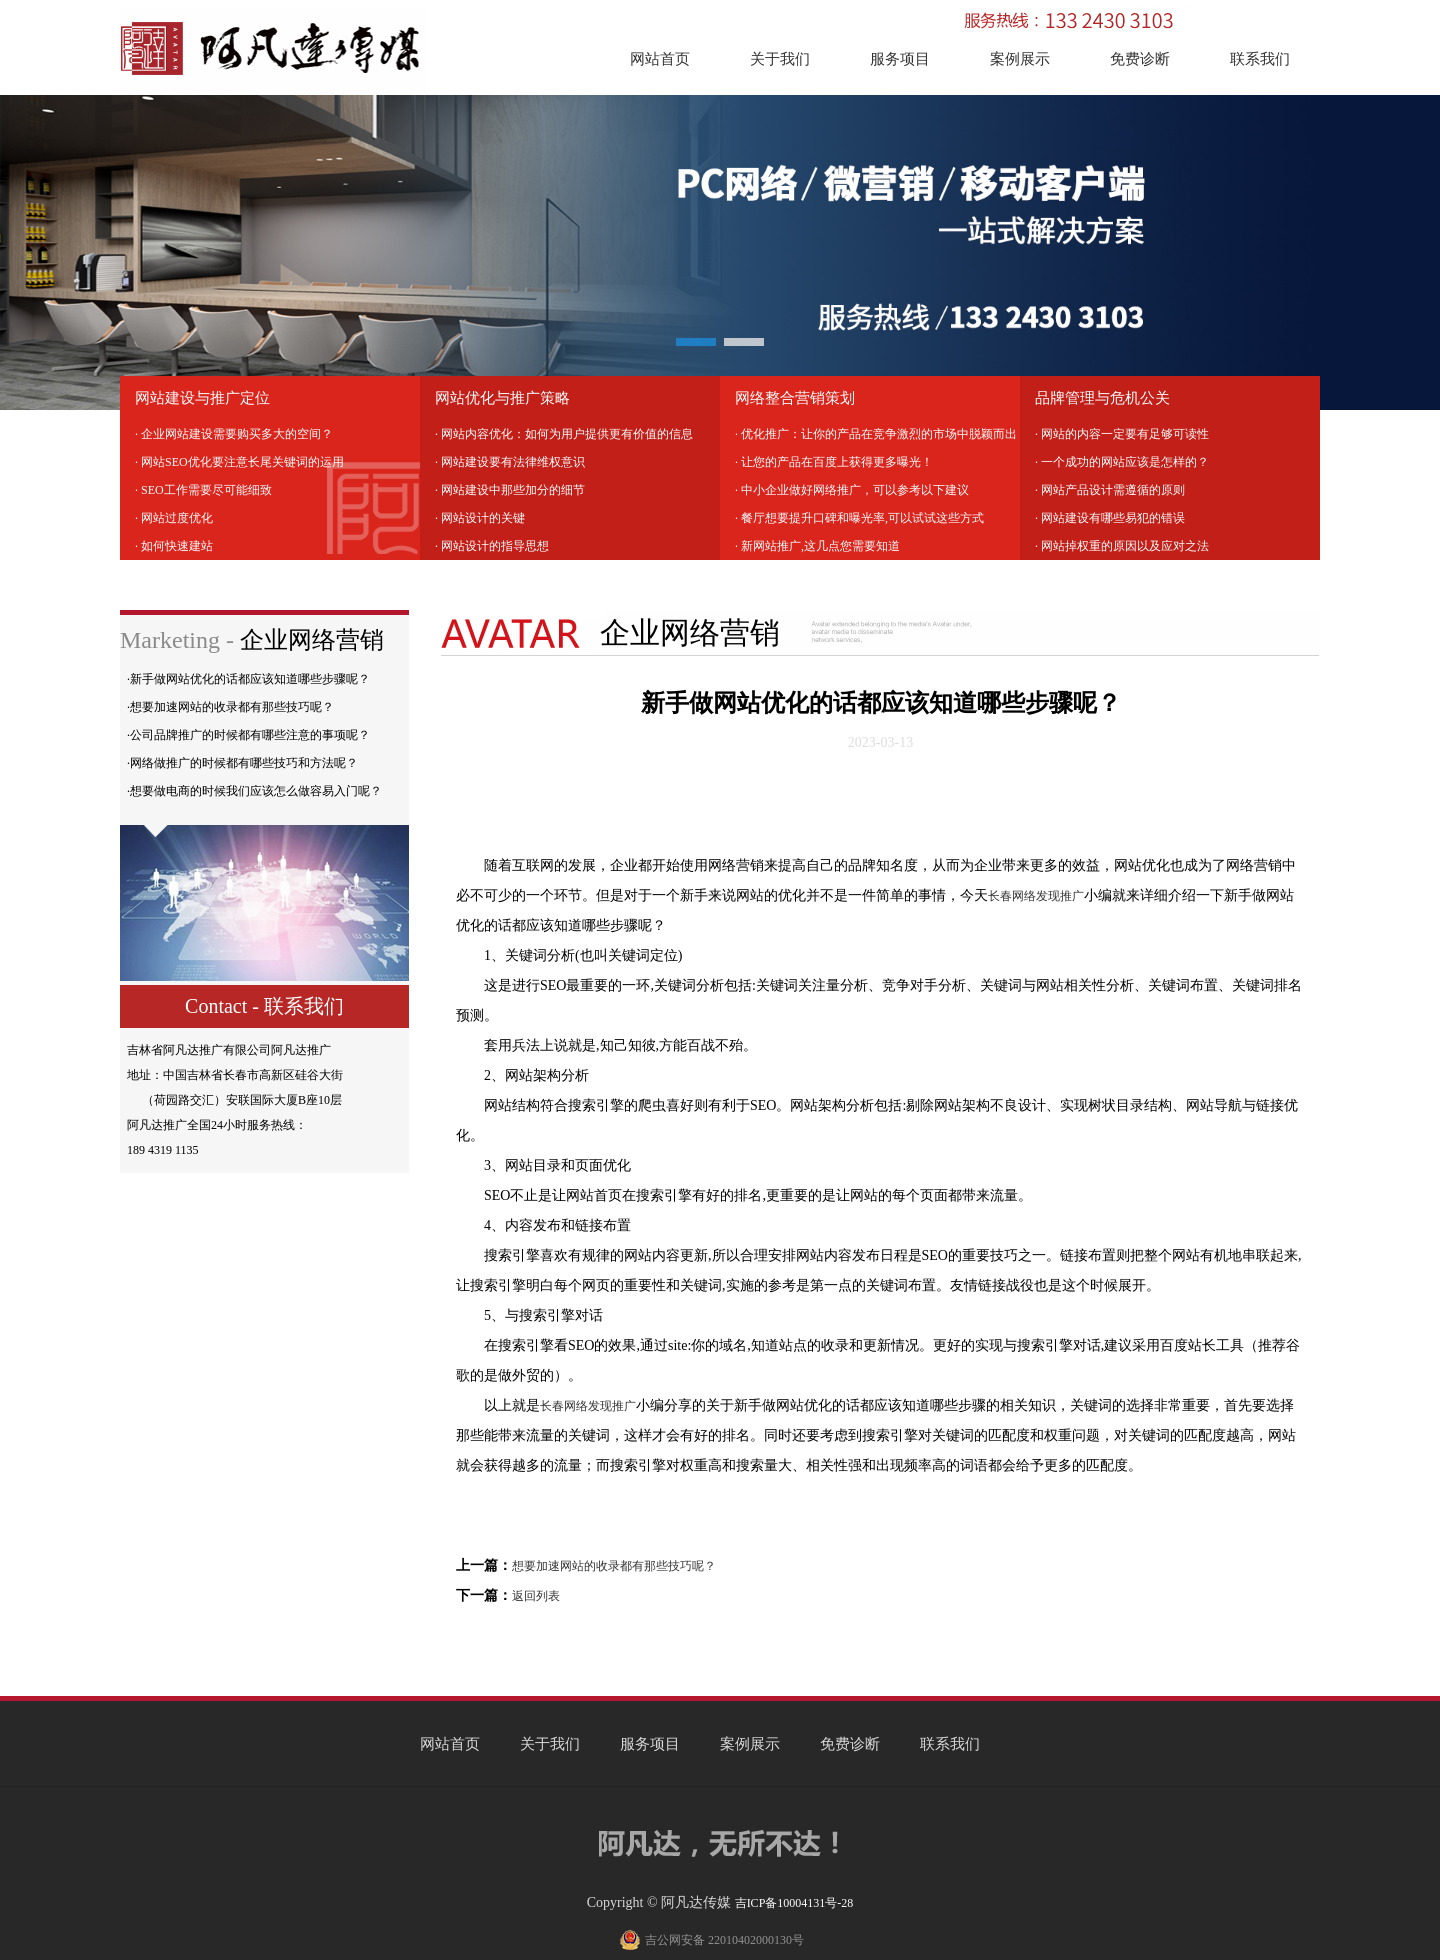 This screenshot has width=1440, height=1960. What do you see at coordinates (480, 518) in the screenshot?
I see `· 网站设计的关键` at bounding box center [480, 518].